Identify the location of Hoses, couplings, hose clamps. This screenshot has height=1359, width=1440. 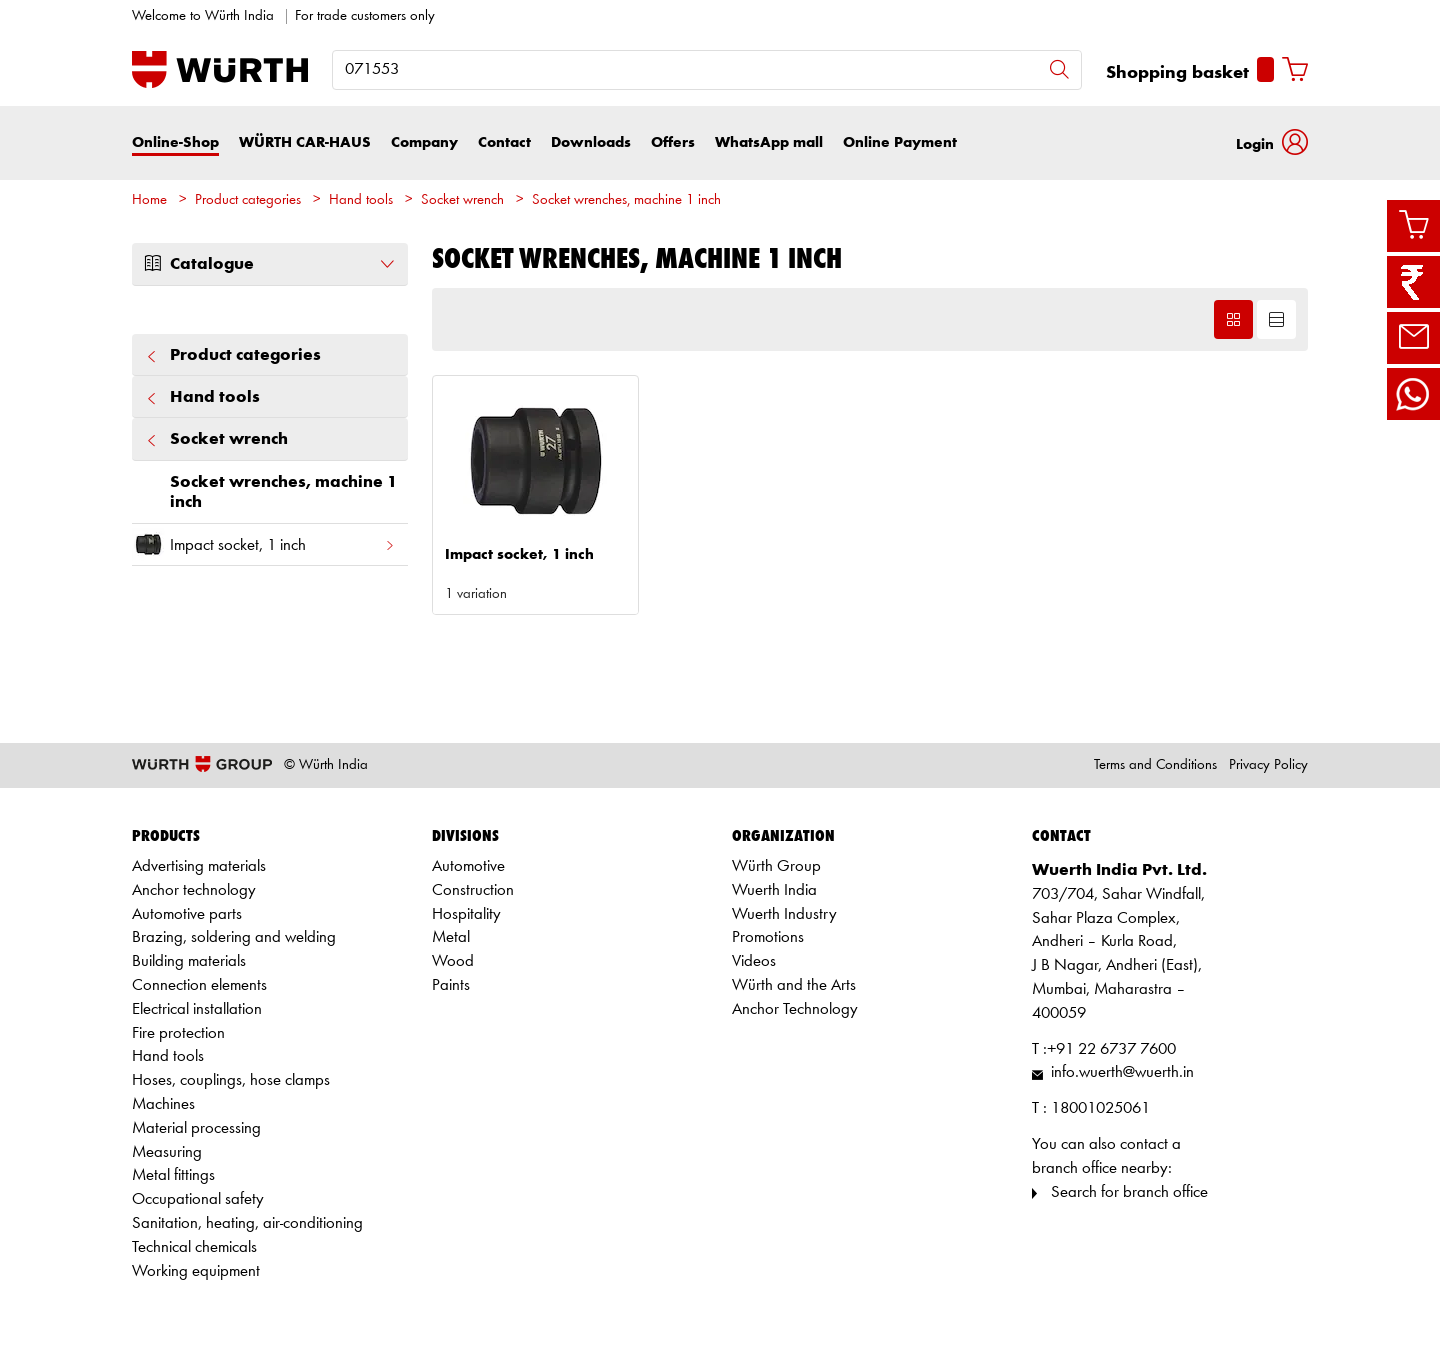
(231, 1080).